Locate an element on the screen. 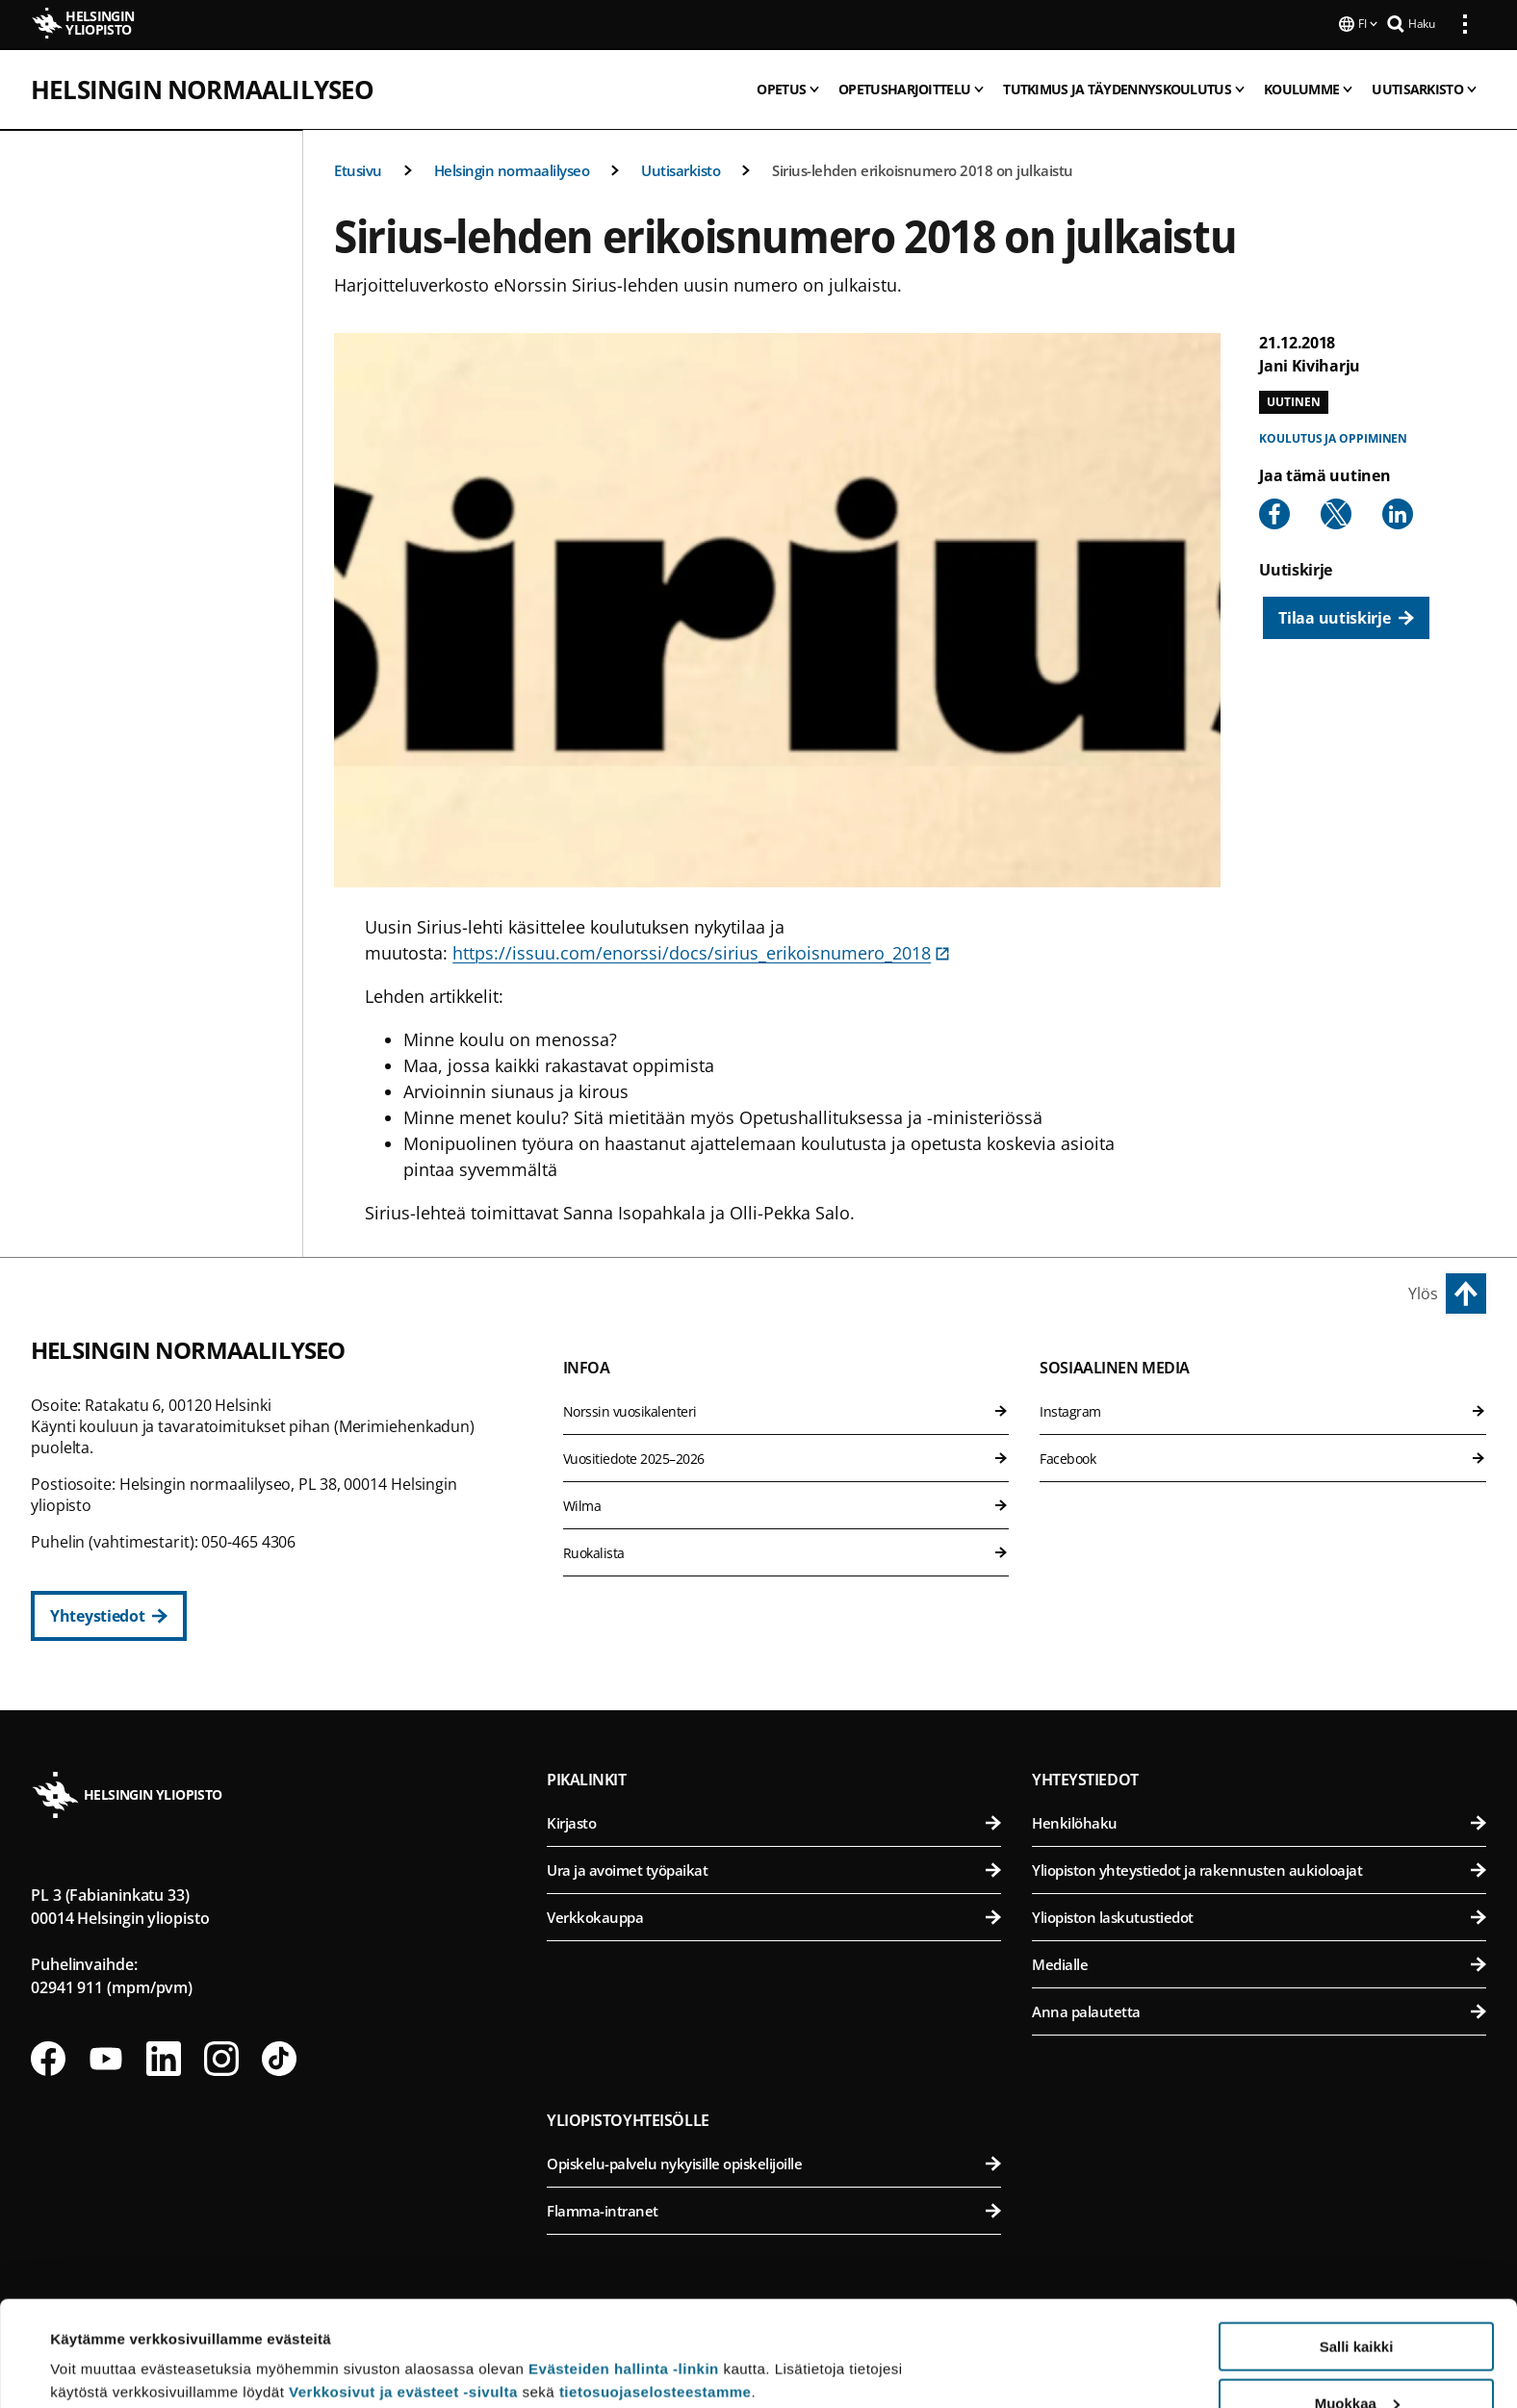  Norssin vuosikalenteri is located at coordinates (786, 1409).